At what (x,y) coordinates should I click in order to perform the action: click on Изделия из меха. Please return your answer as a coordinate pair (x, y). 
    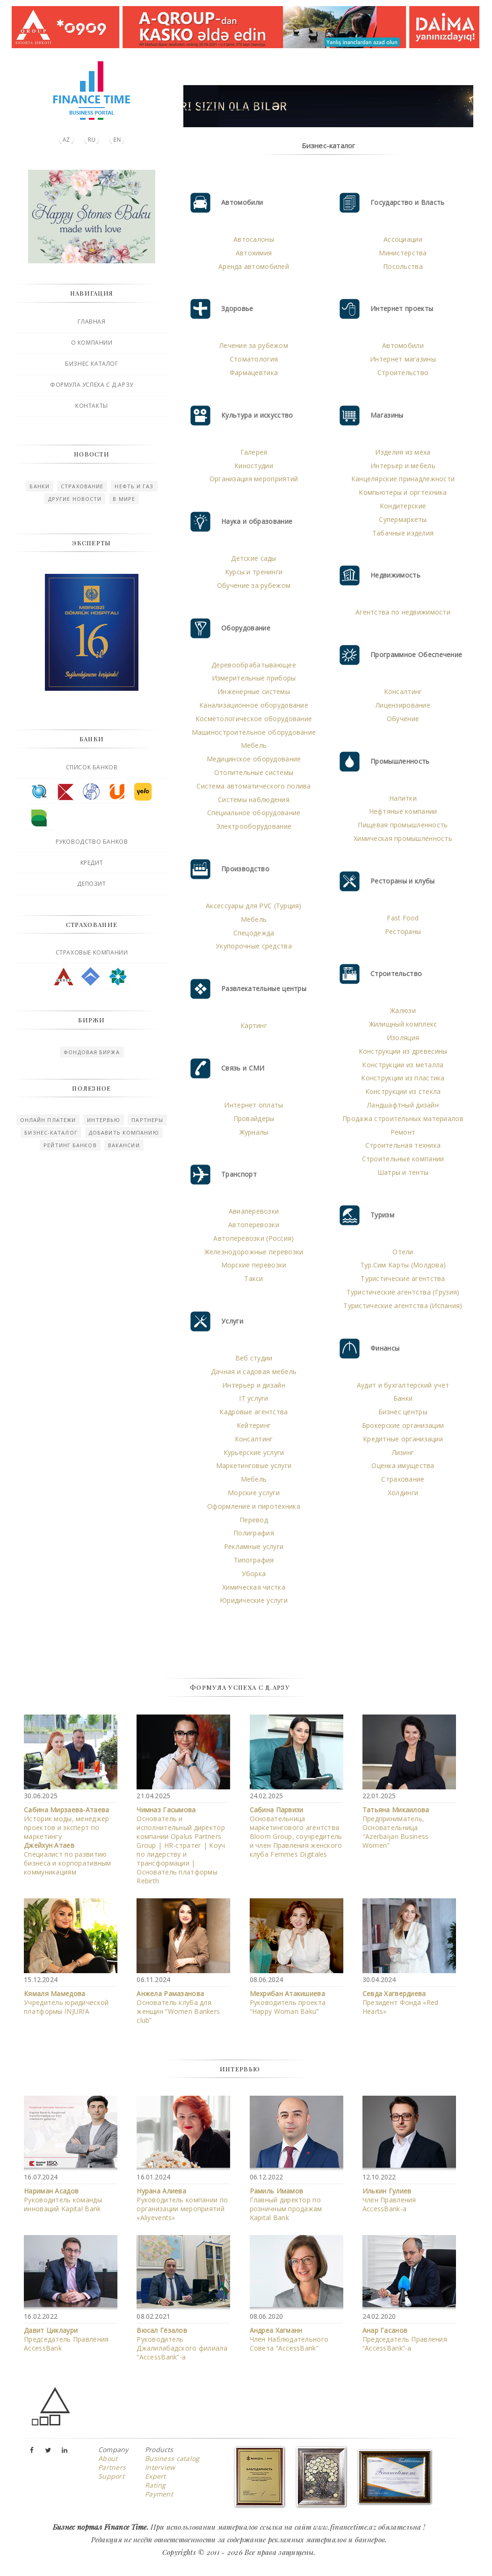
    Looking at the image, I should click on (402, 452).